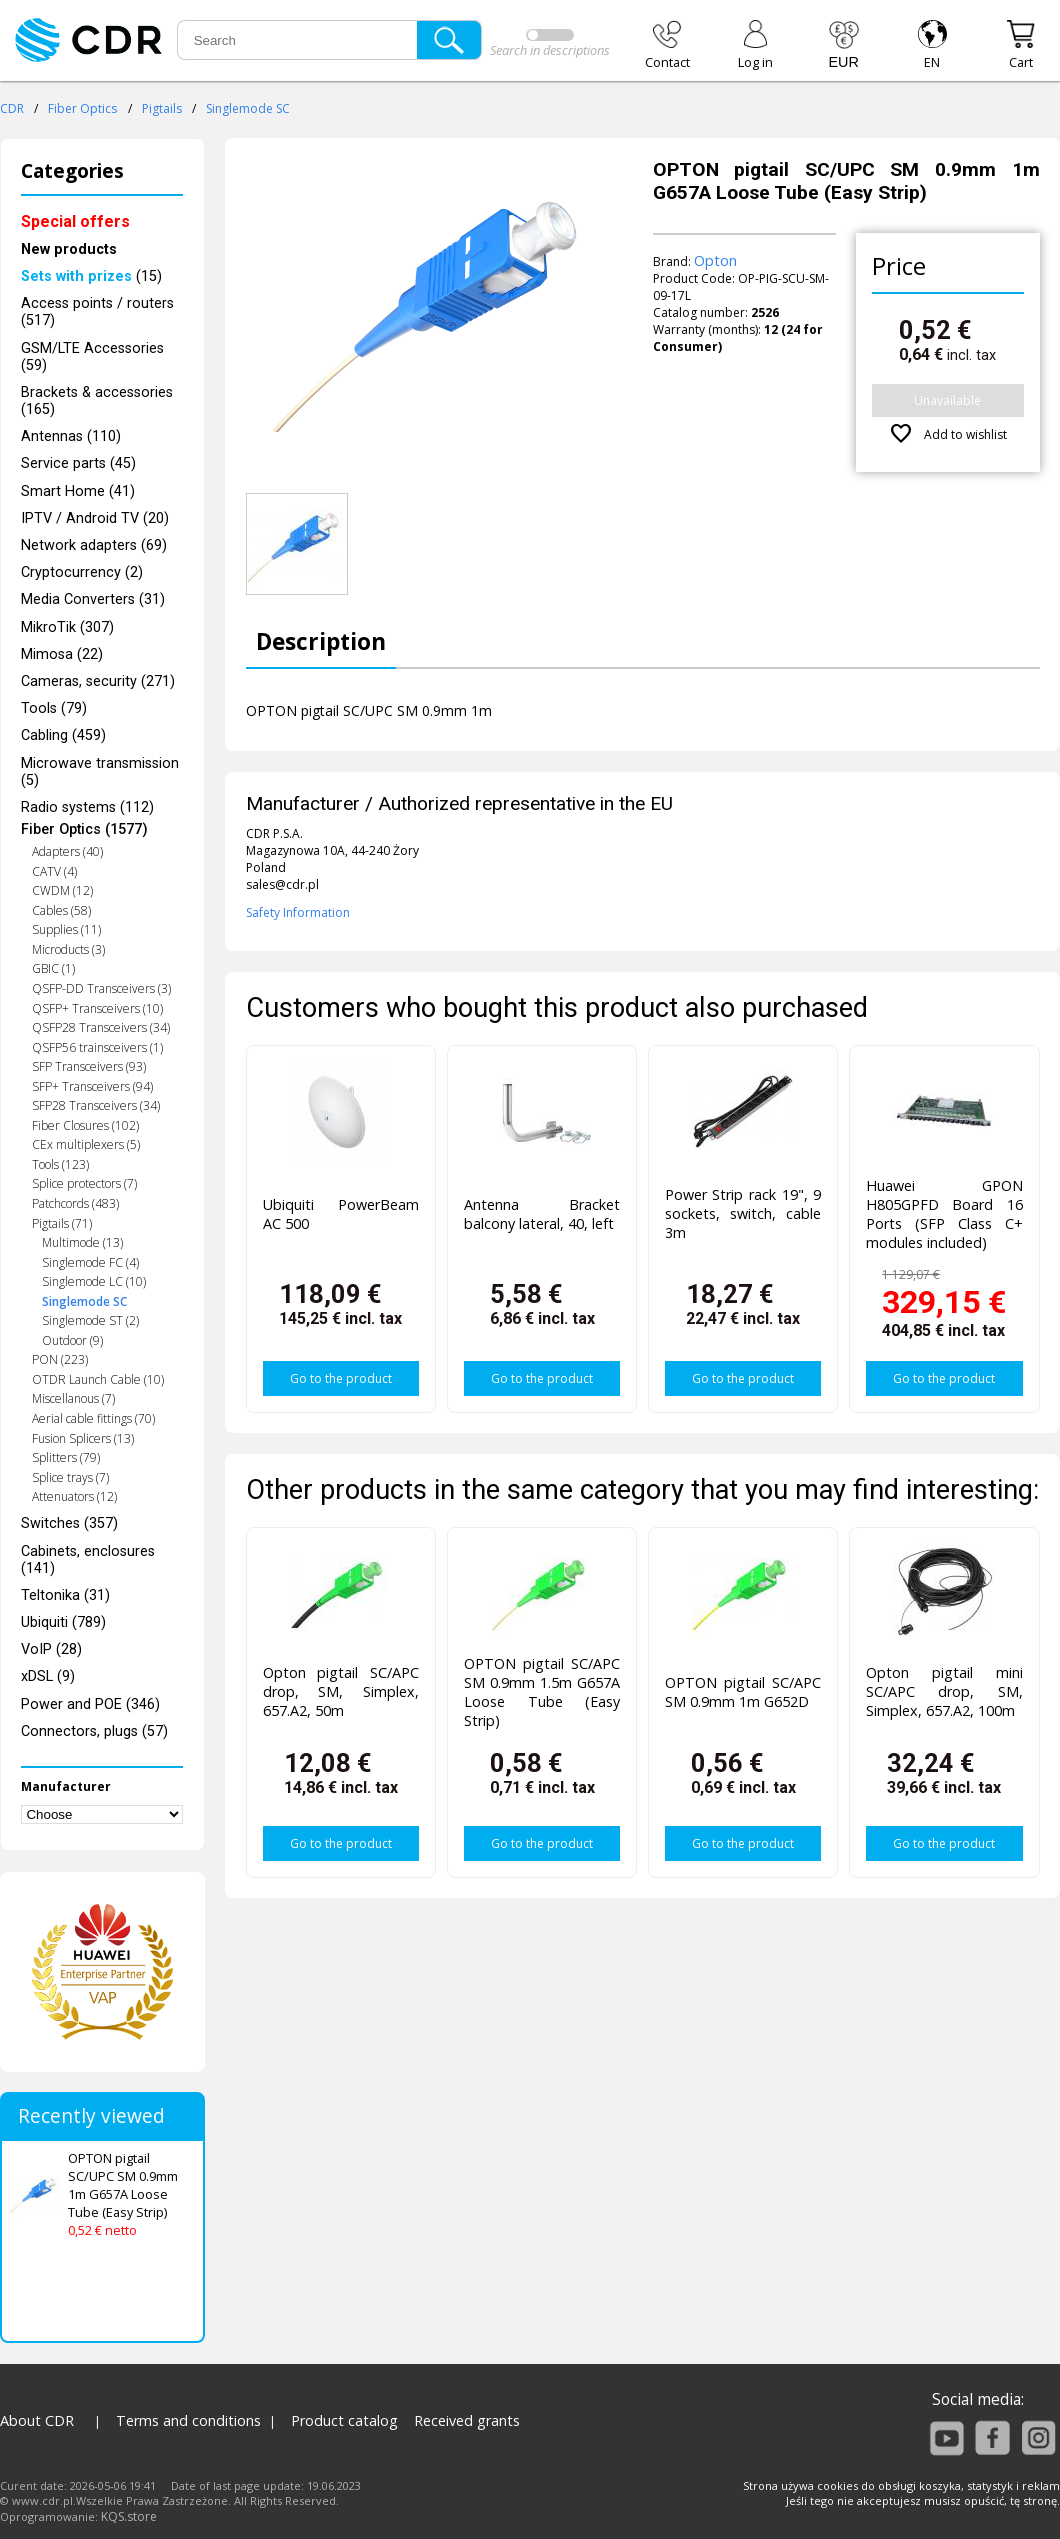 This screenshot has height=2539, width=1060. What do you see at coordinates (467, 2420) in the screenshot?
I see `Received grants` at bounding box center [467, 2420].